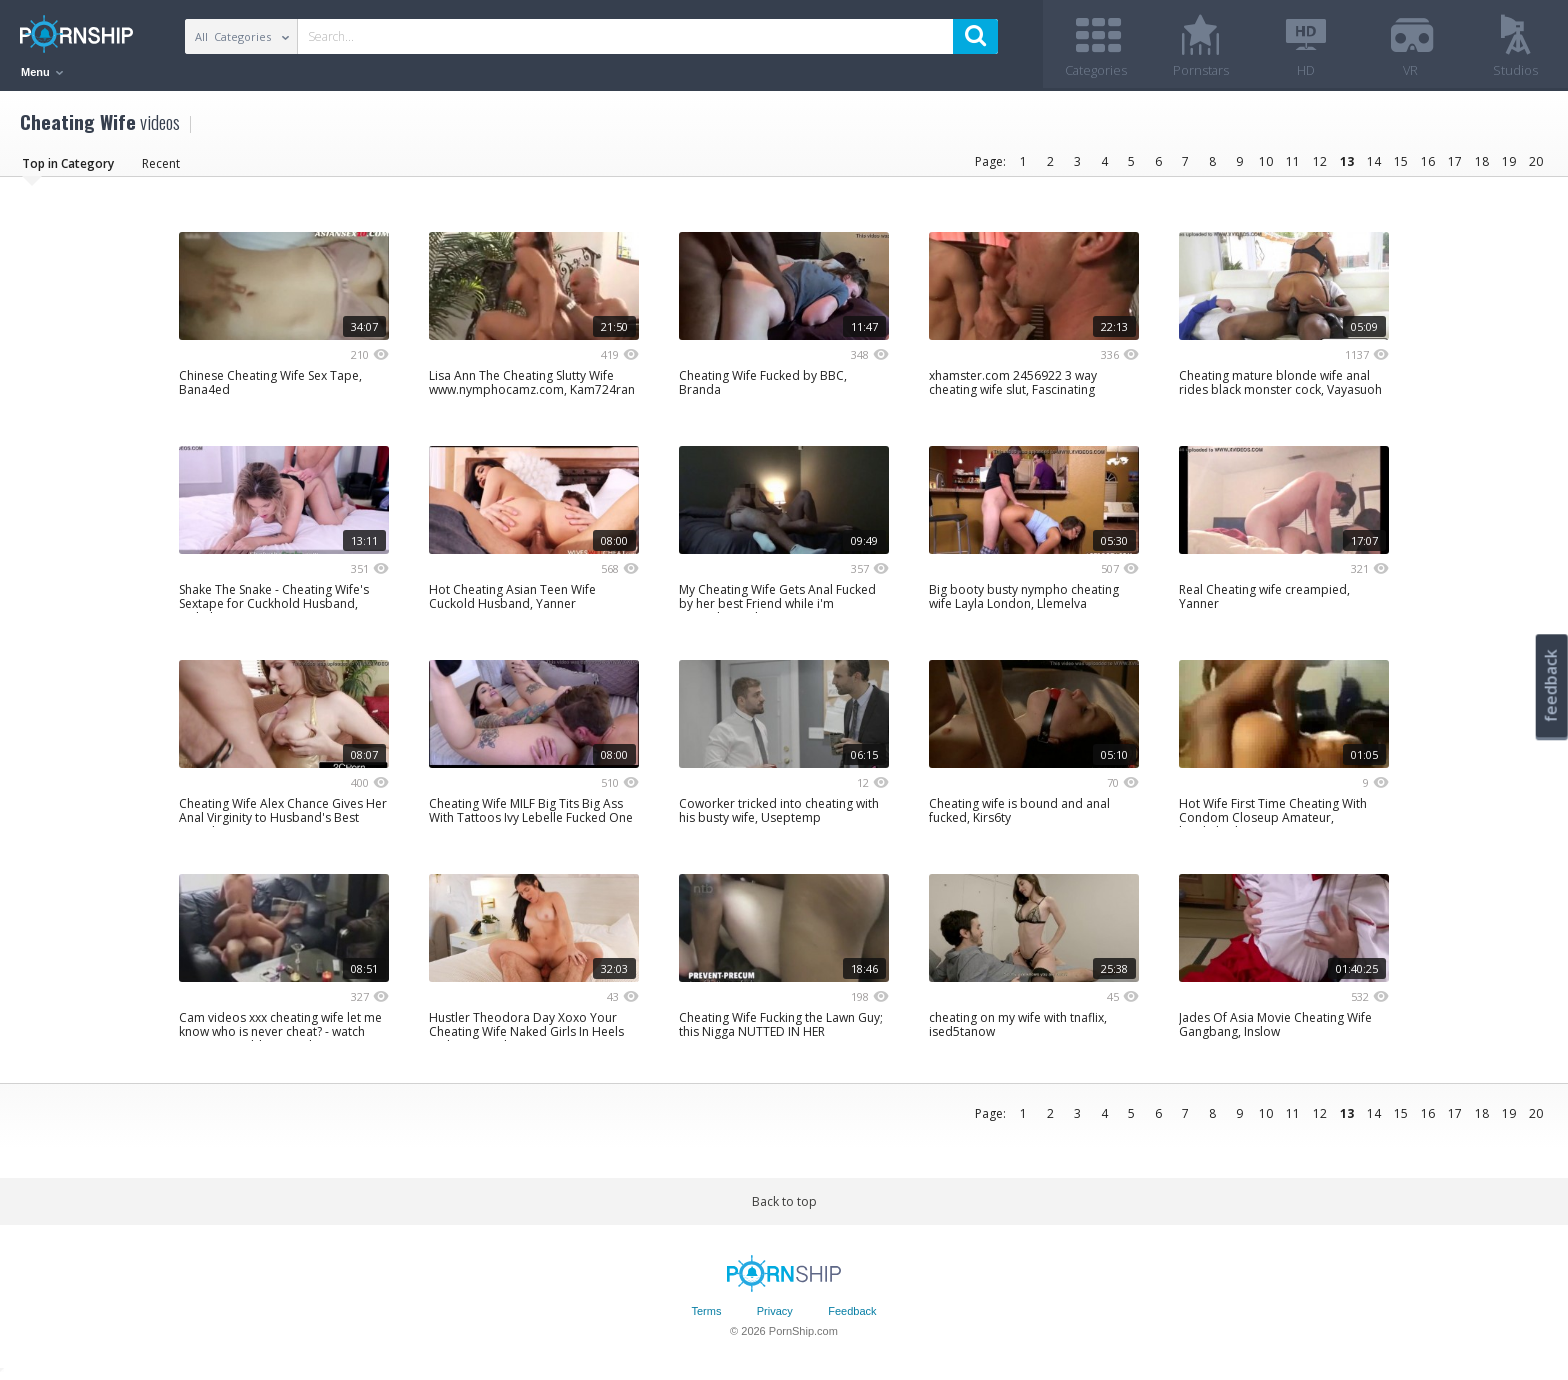 This screenshot has width=1568, height=1380. I want to click on 10, so click(1266, 162).